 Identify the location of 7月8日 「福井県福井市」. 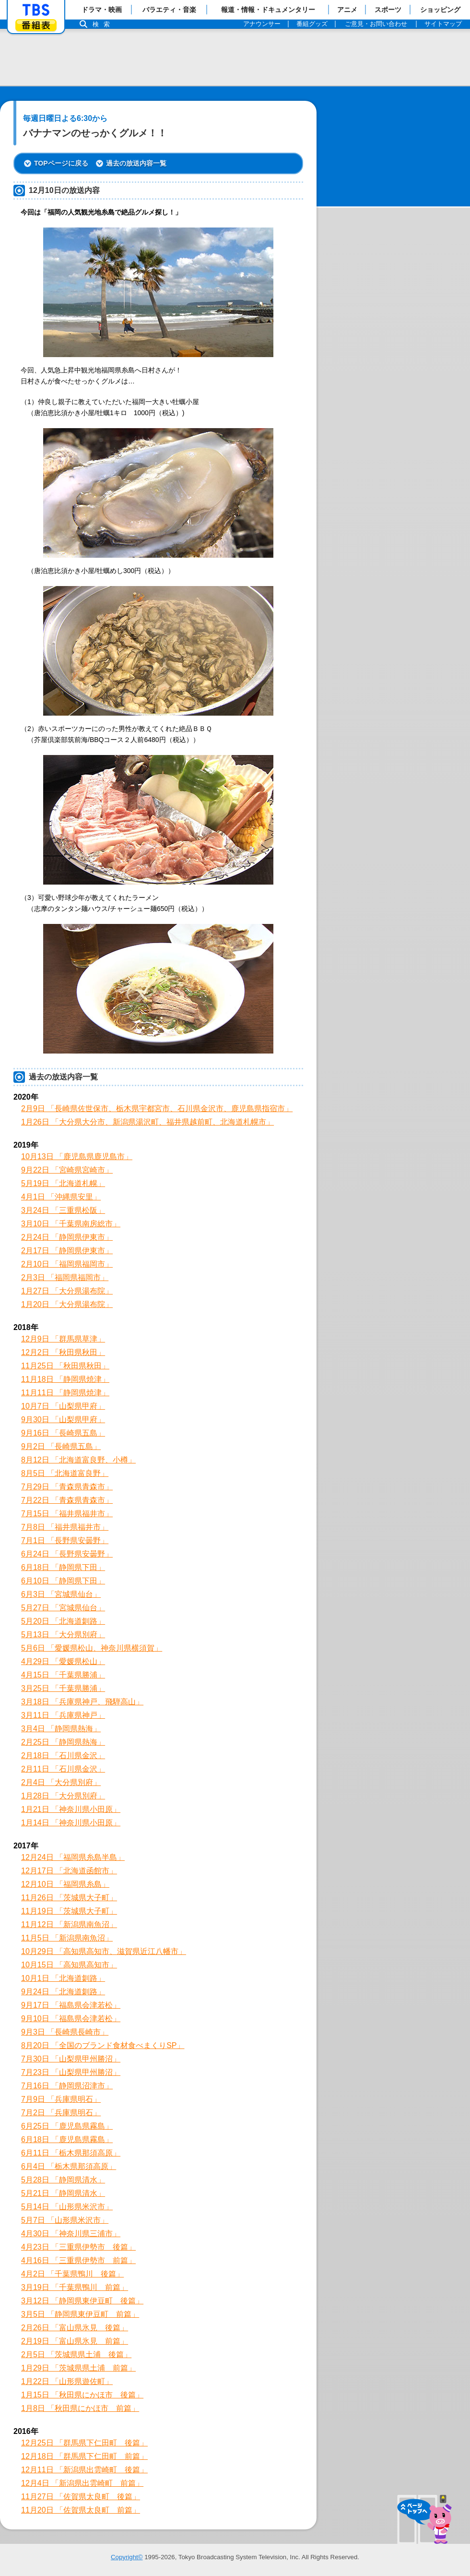
(64, 1527).